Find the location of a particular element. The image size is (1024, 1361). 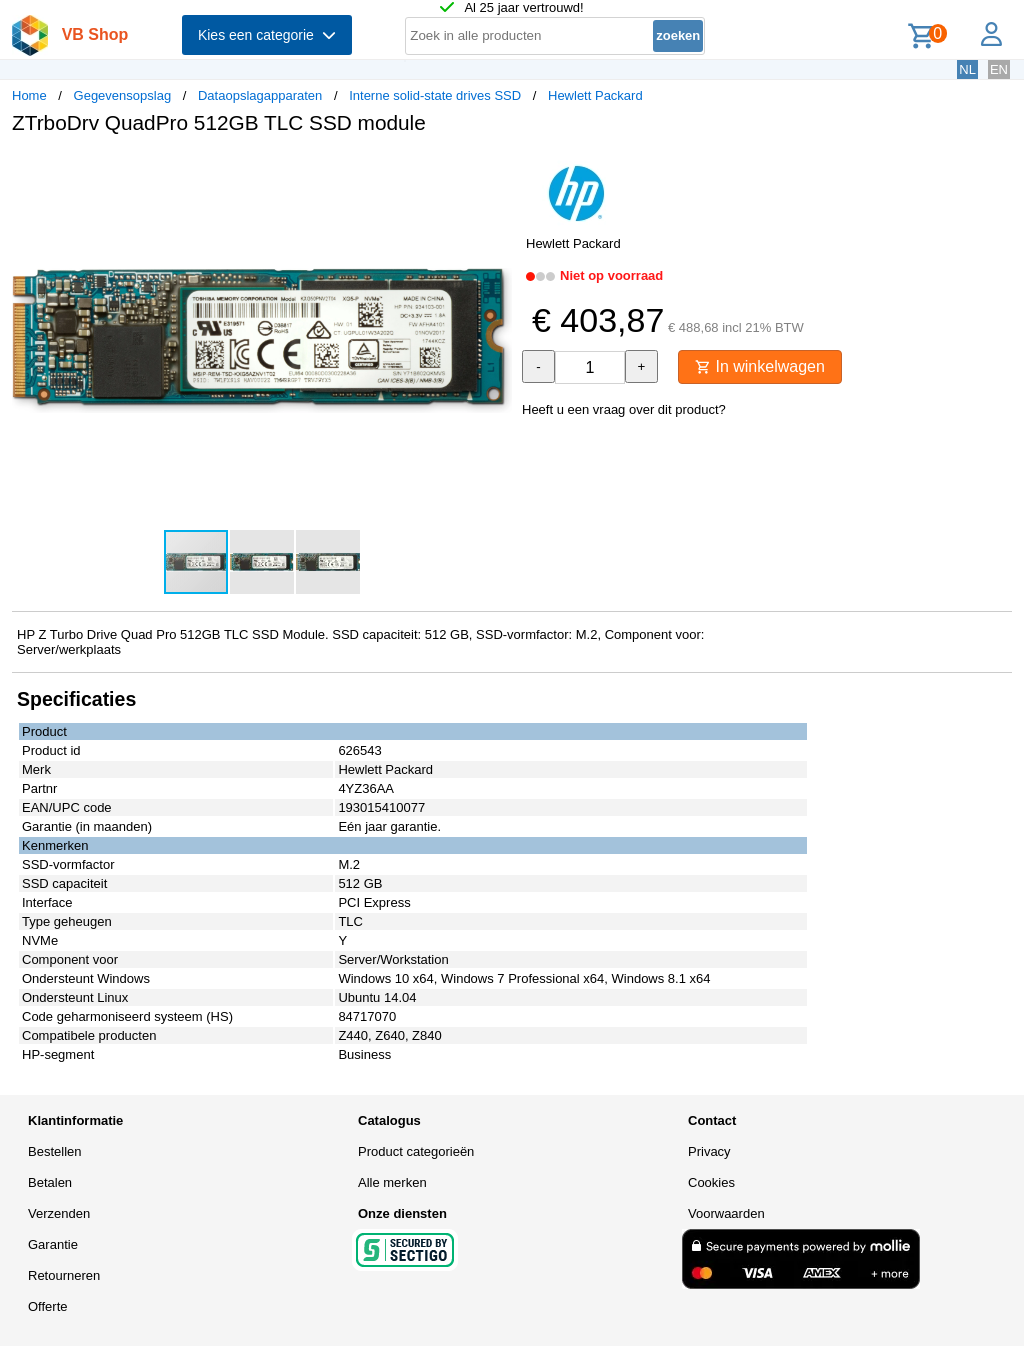

Offerte is located at coordinates (48, 1306).